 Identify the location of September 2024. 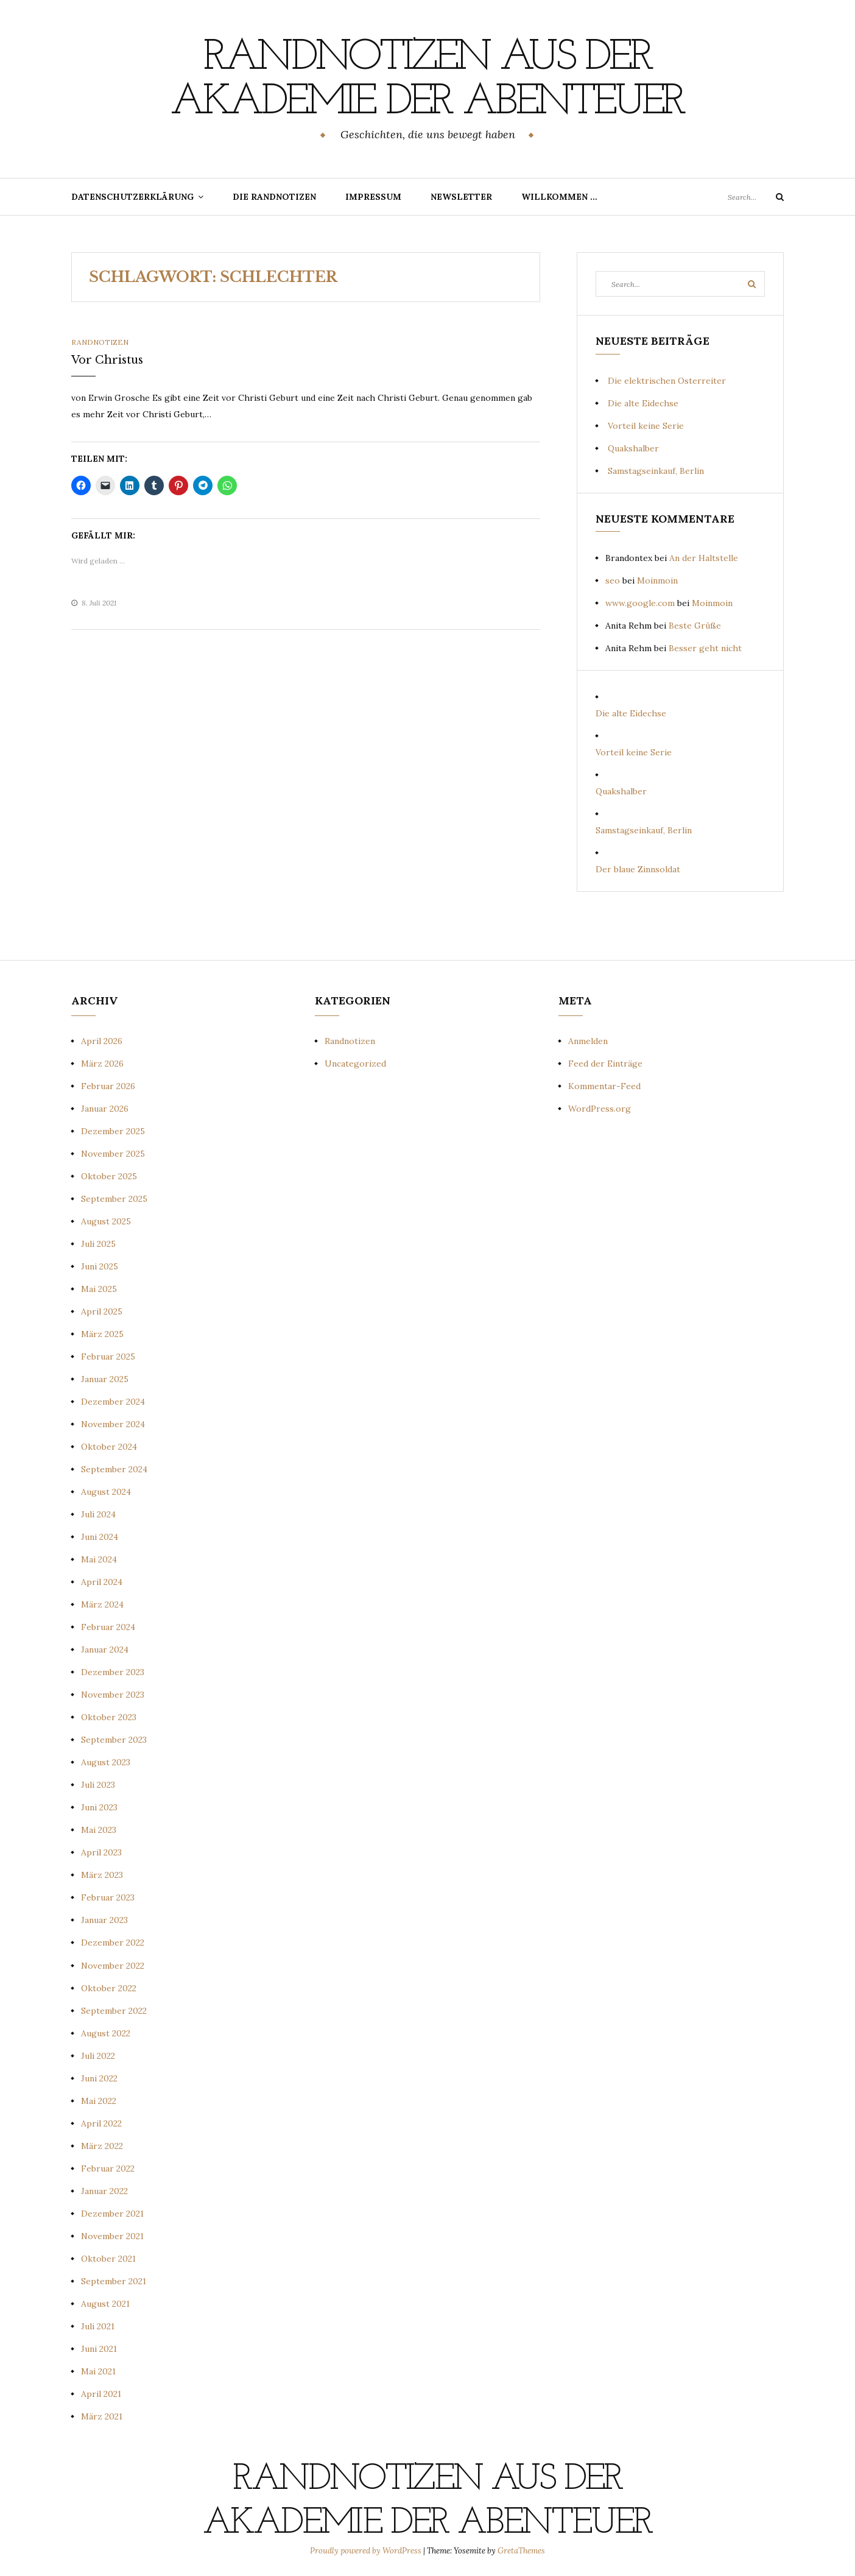
(114, 1468).